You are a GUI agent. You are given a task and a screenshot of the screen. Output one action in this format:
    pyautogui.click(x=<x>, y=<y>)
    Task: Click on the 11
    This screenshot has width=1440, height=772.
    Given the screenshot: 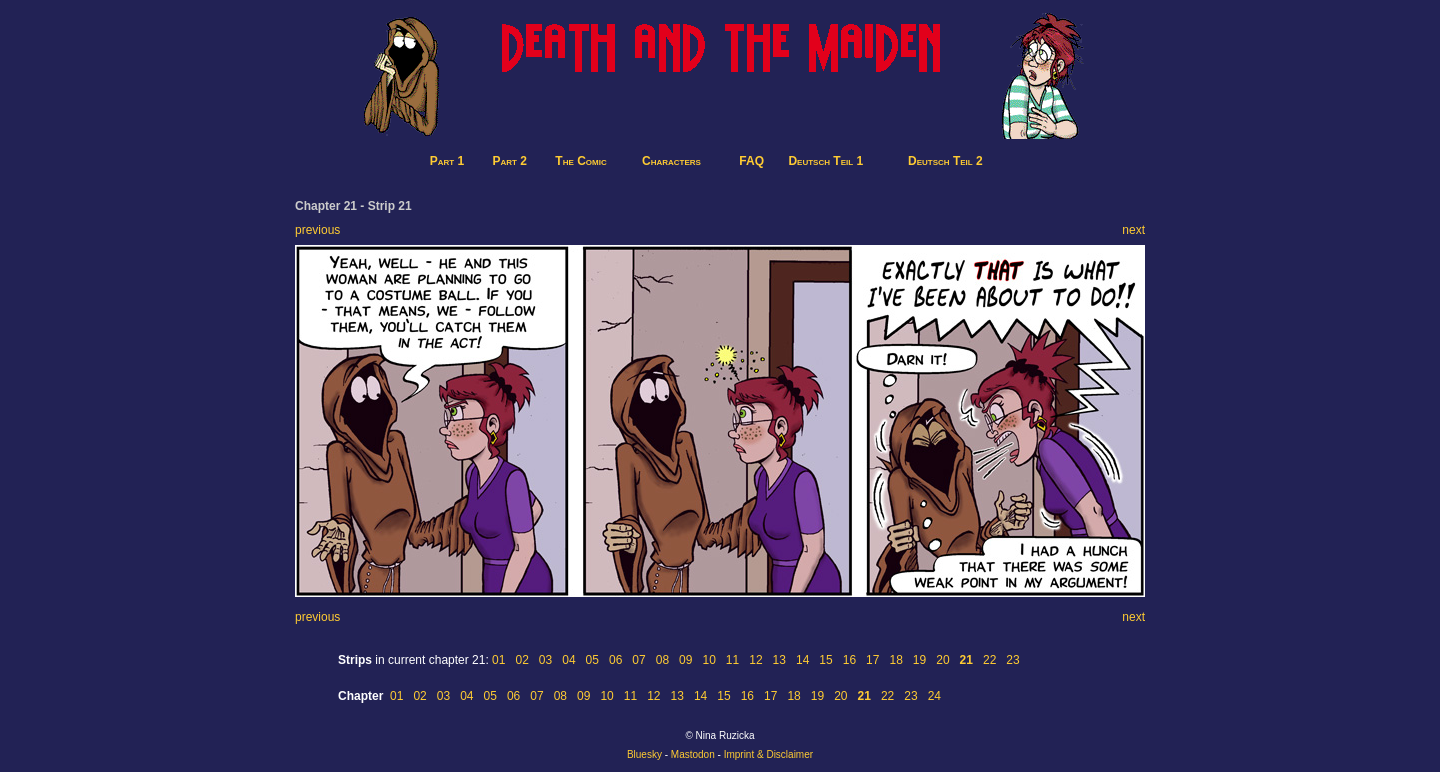 What is the action you would take?
    pyautogui.click(x=732, y=660)
    